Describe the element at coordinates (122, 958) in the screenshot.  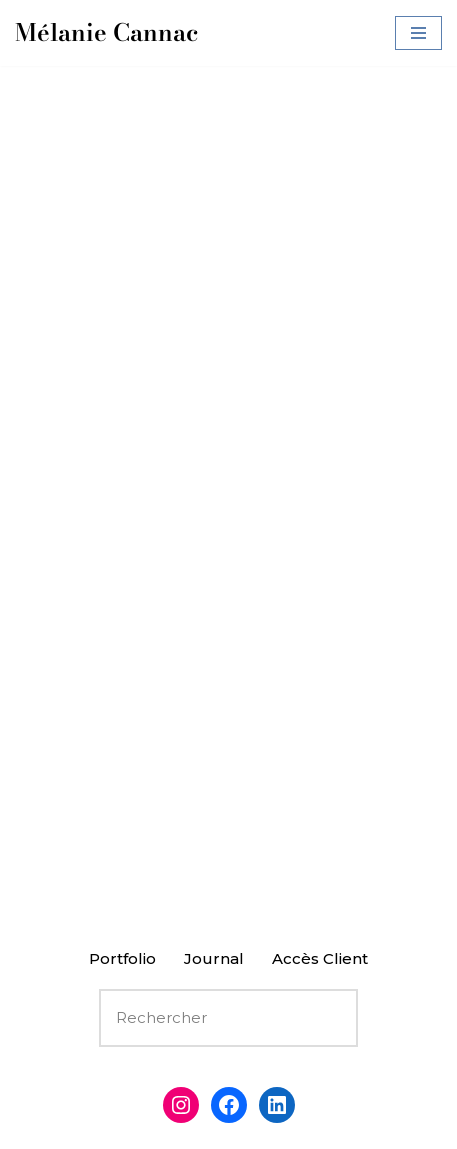
I see `Portfolio` at that location.